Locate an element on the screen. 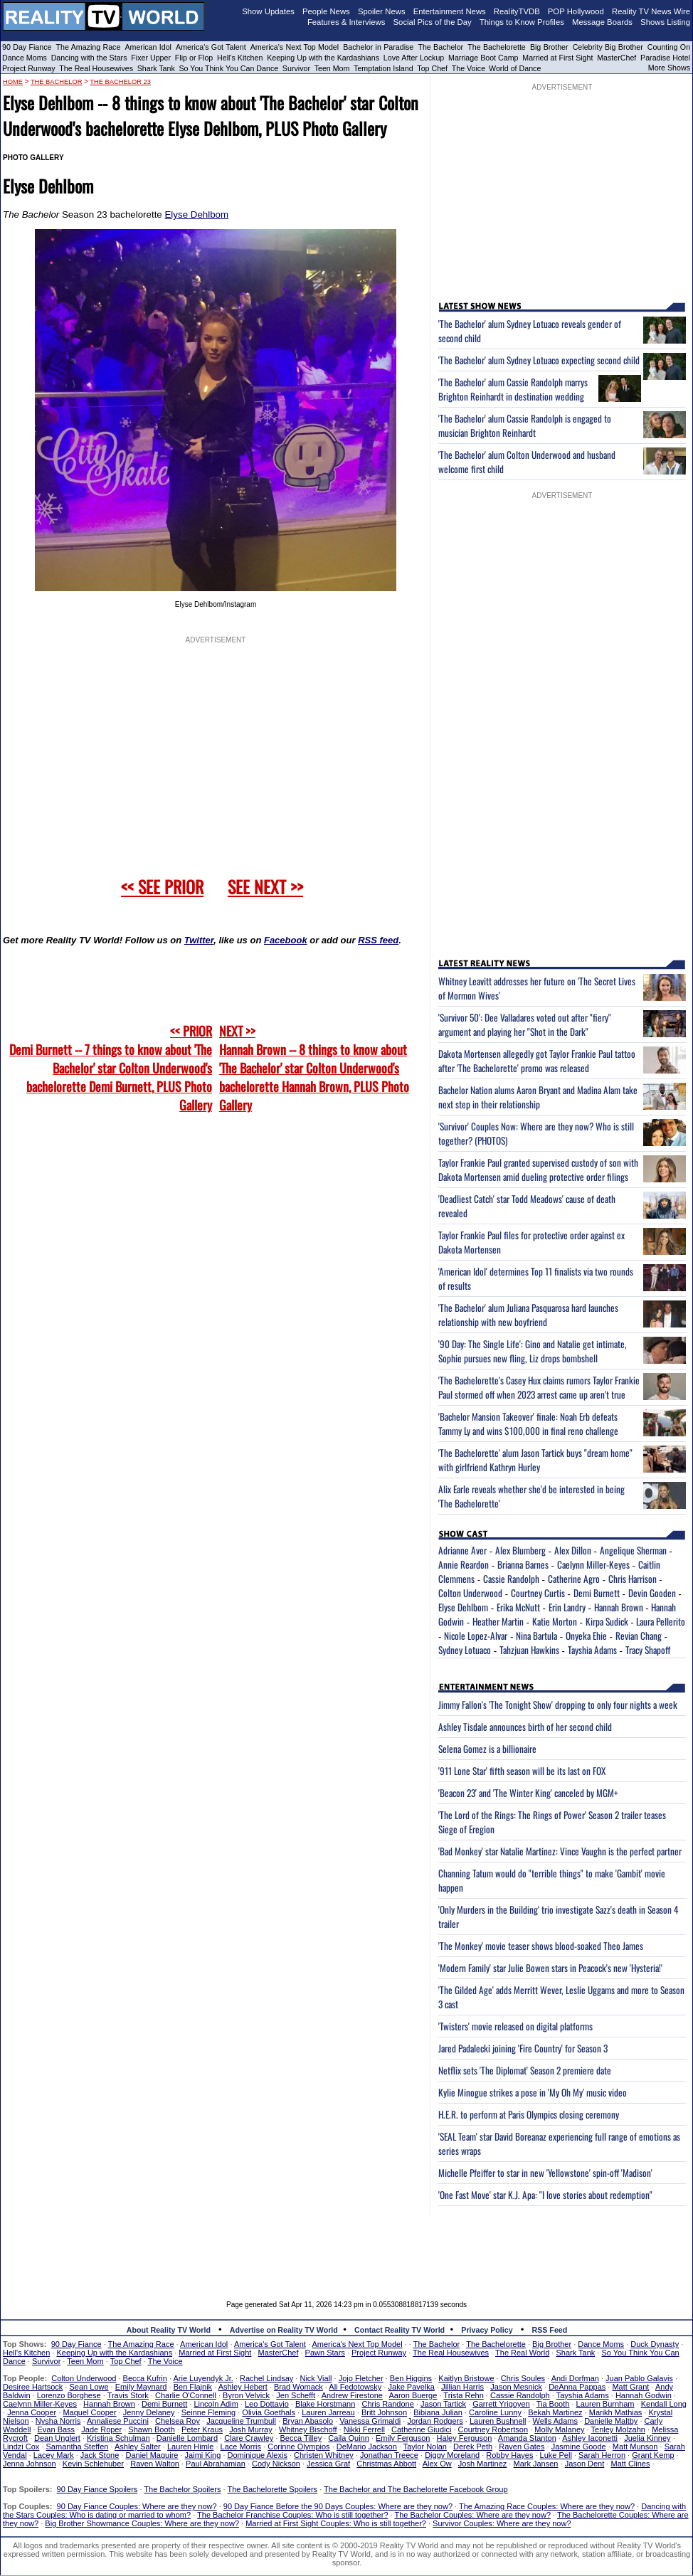  Wells Adams is located at coordinates (555, 2421).